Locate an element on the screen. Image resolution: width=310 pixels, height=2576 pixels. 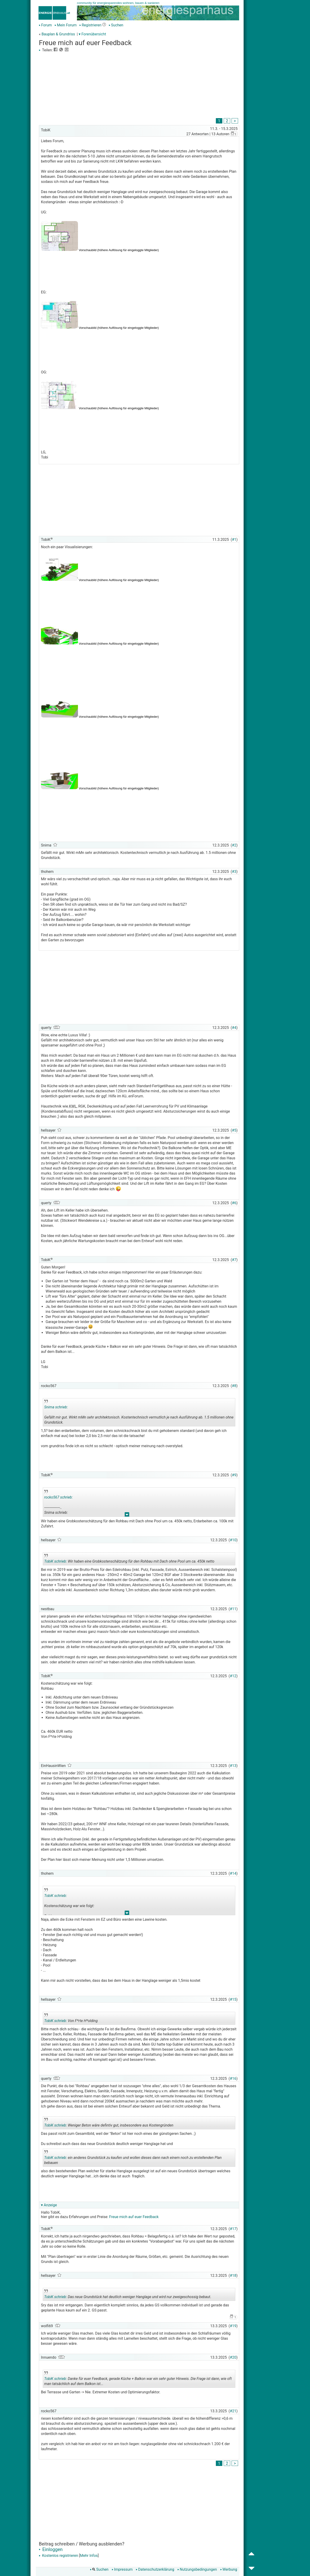
#4 is located at coordinates (234, 1027).